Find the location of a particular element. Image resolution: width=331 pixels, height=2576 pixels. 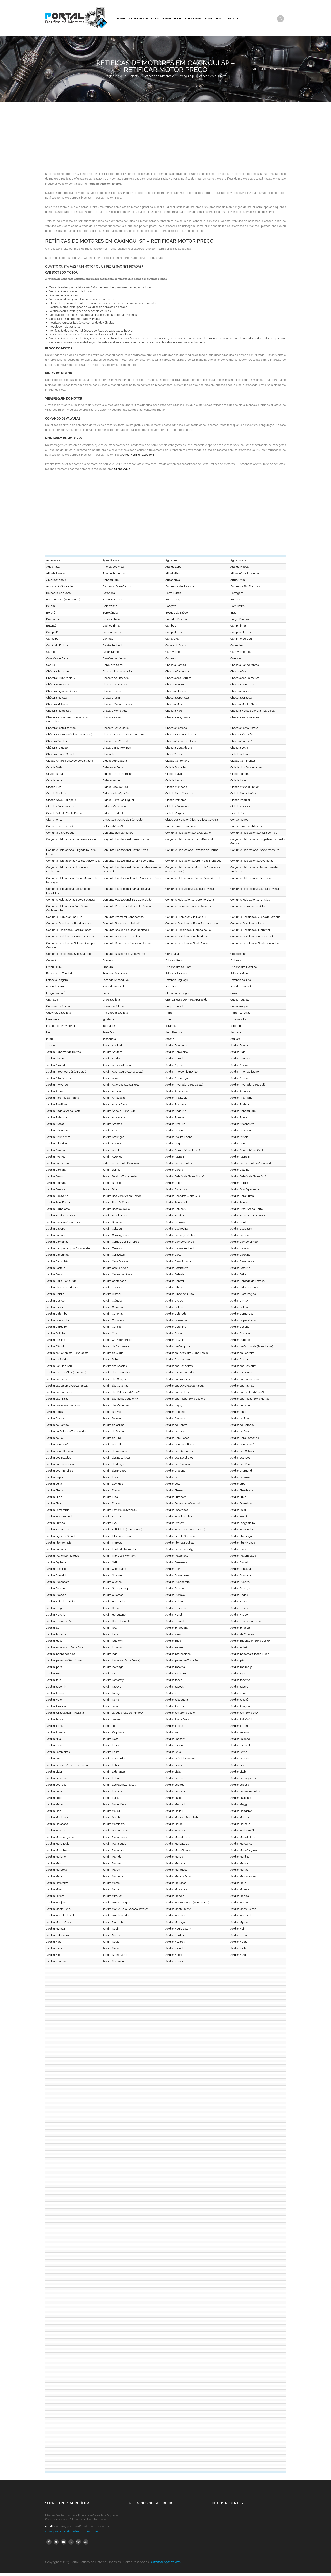

Conjunto Promorar São Luis is located at coordinates (64, 919).